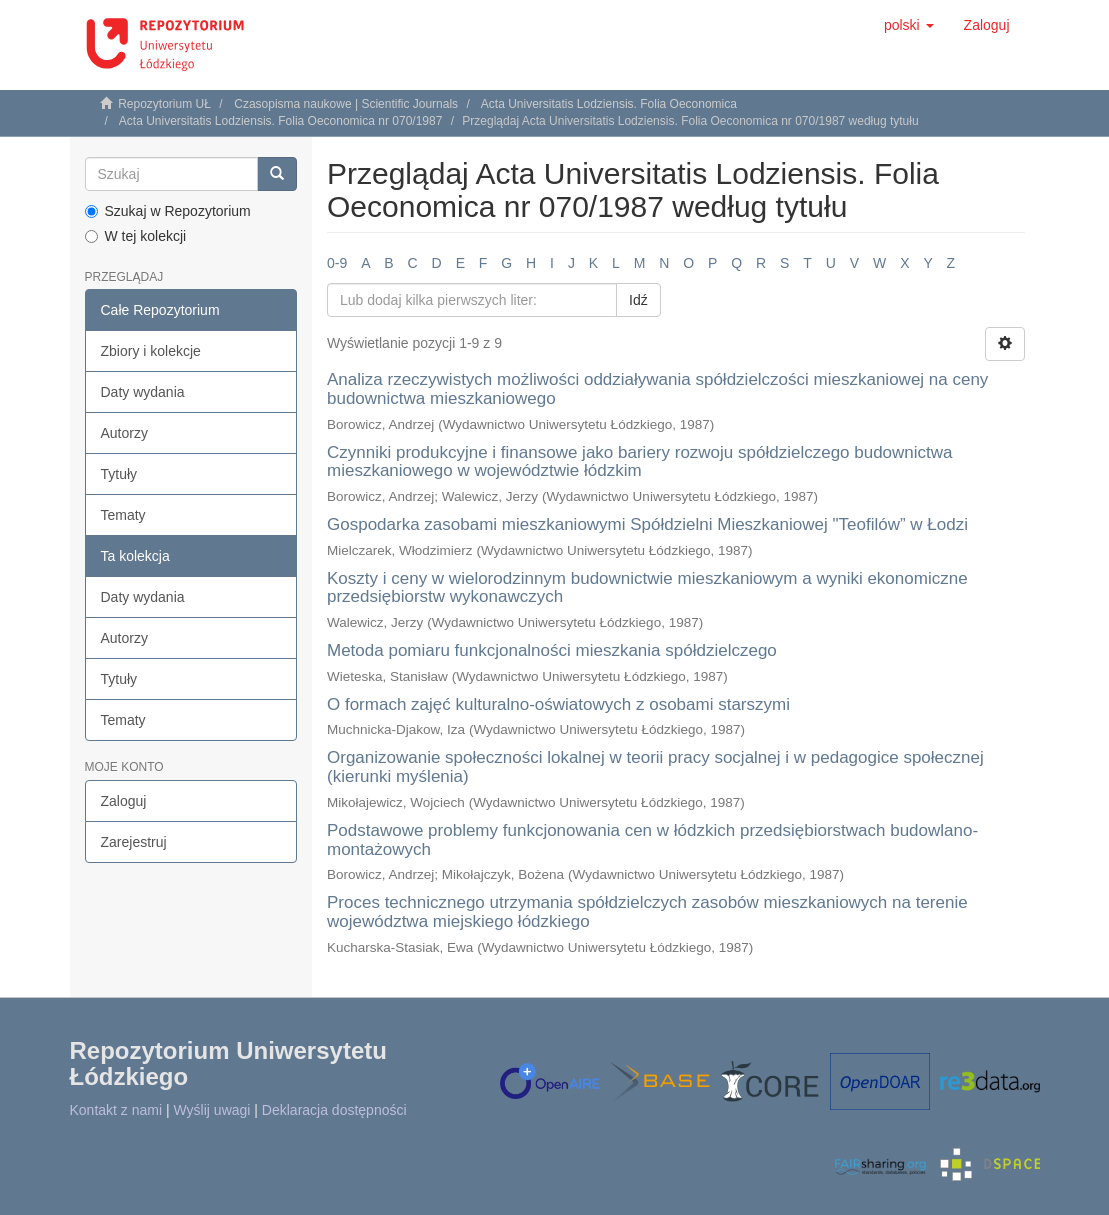  I want to click on Zbiory i kolekcje, so click(151, 351).